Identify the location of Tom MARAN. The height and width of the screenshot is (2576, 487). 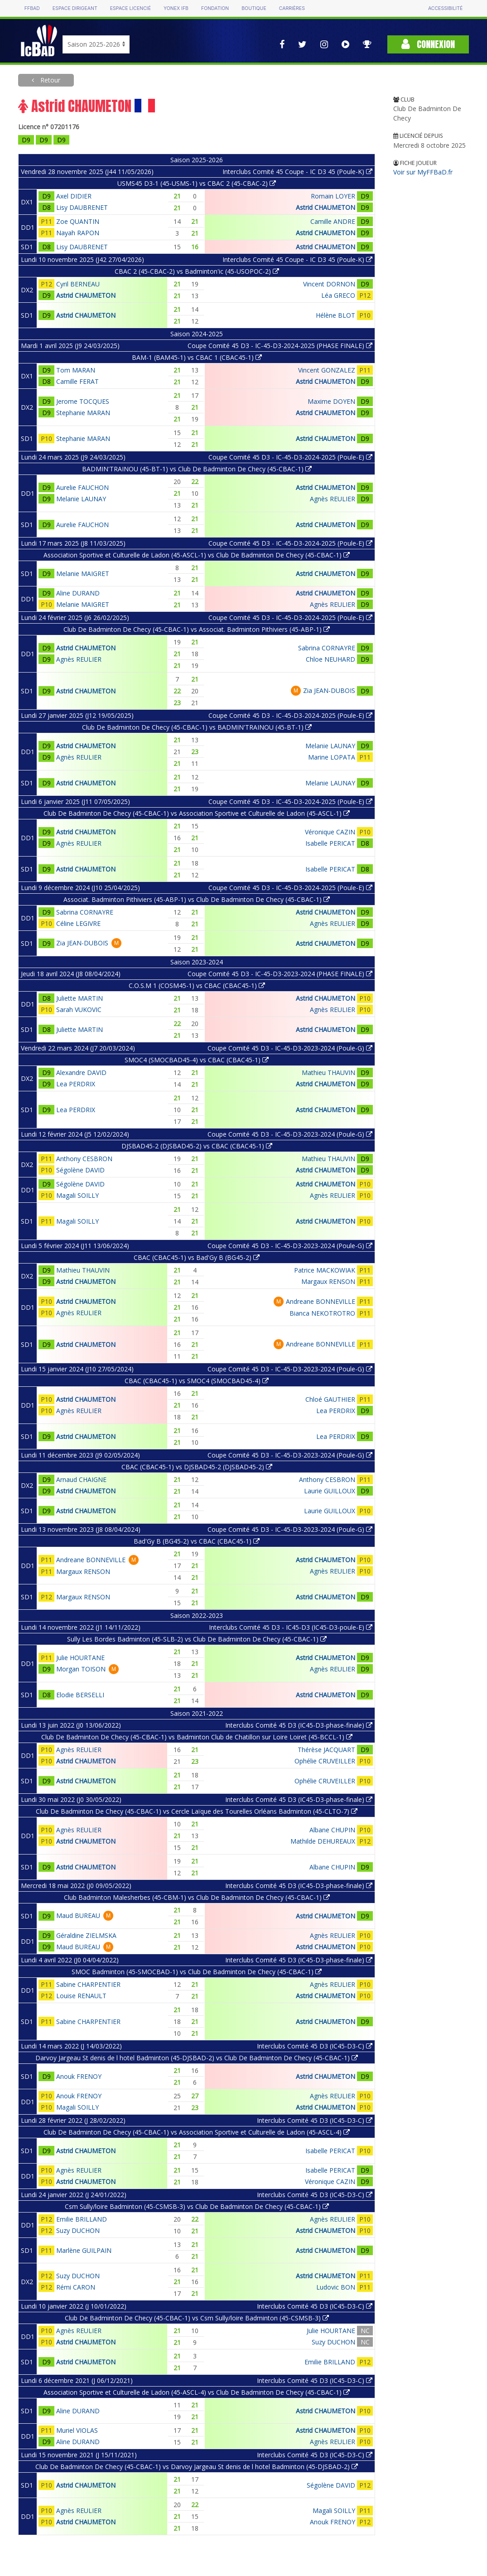
(75, 370).